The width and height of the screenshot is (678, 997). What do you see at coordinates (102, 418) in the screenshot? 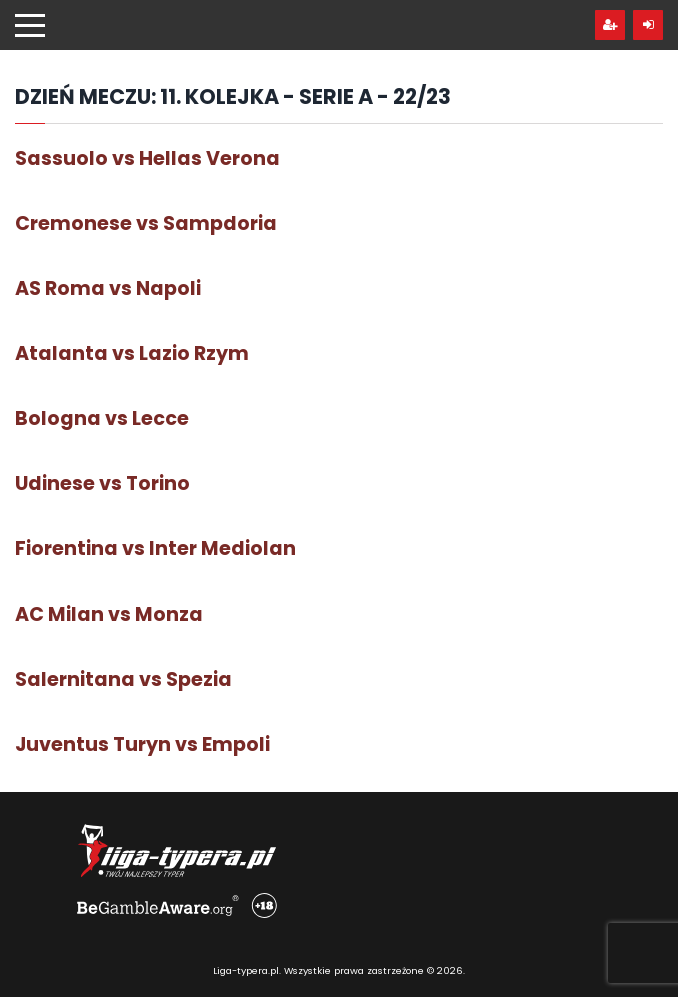
I see `Bologna vs Lecce` at bounding box center [102, 418].